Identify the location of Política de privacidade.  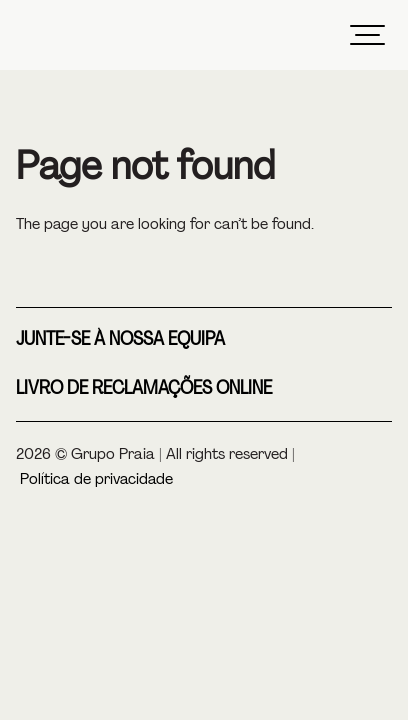
(96, 478).